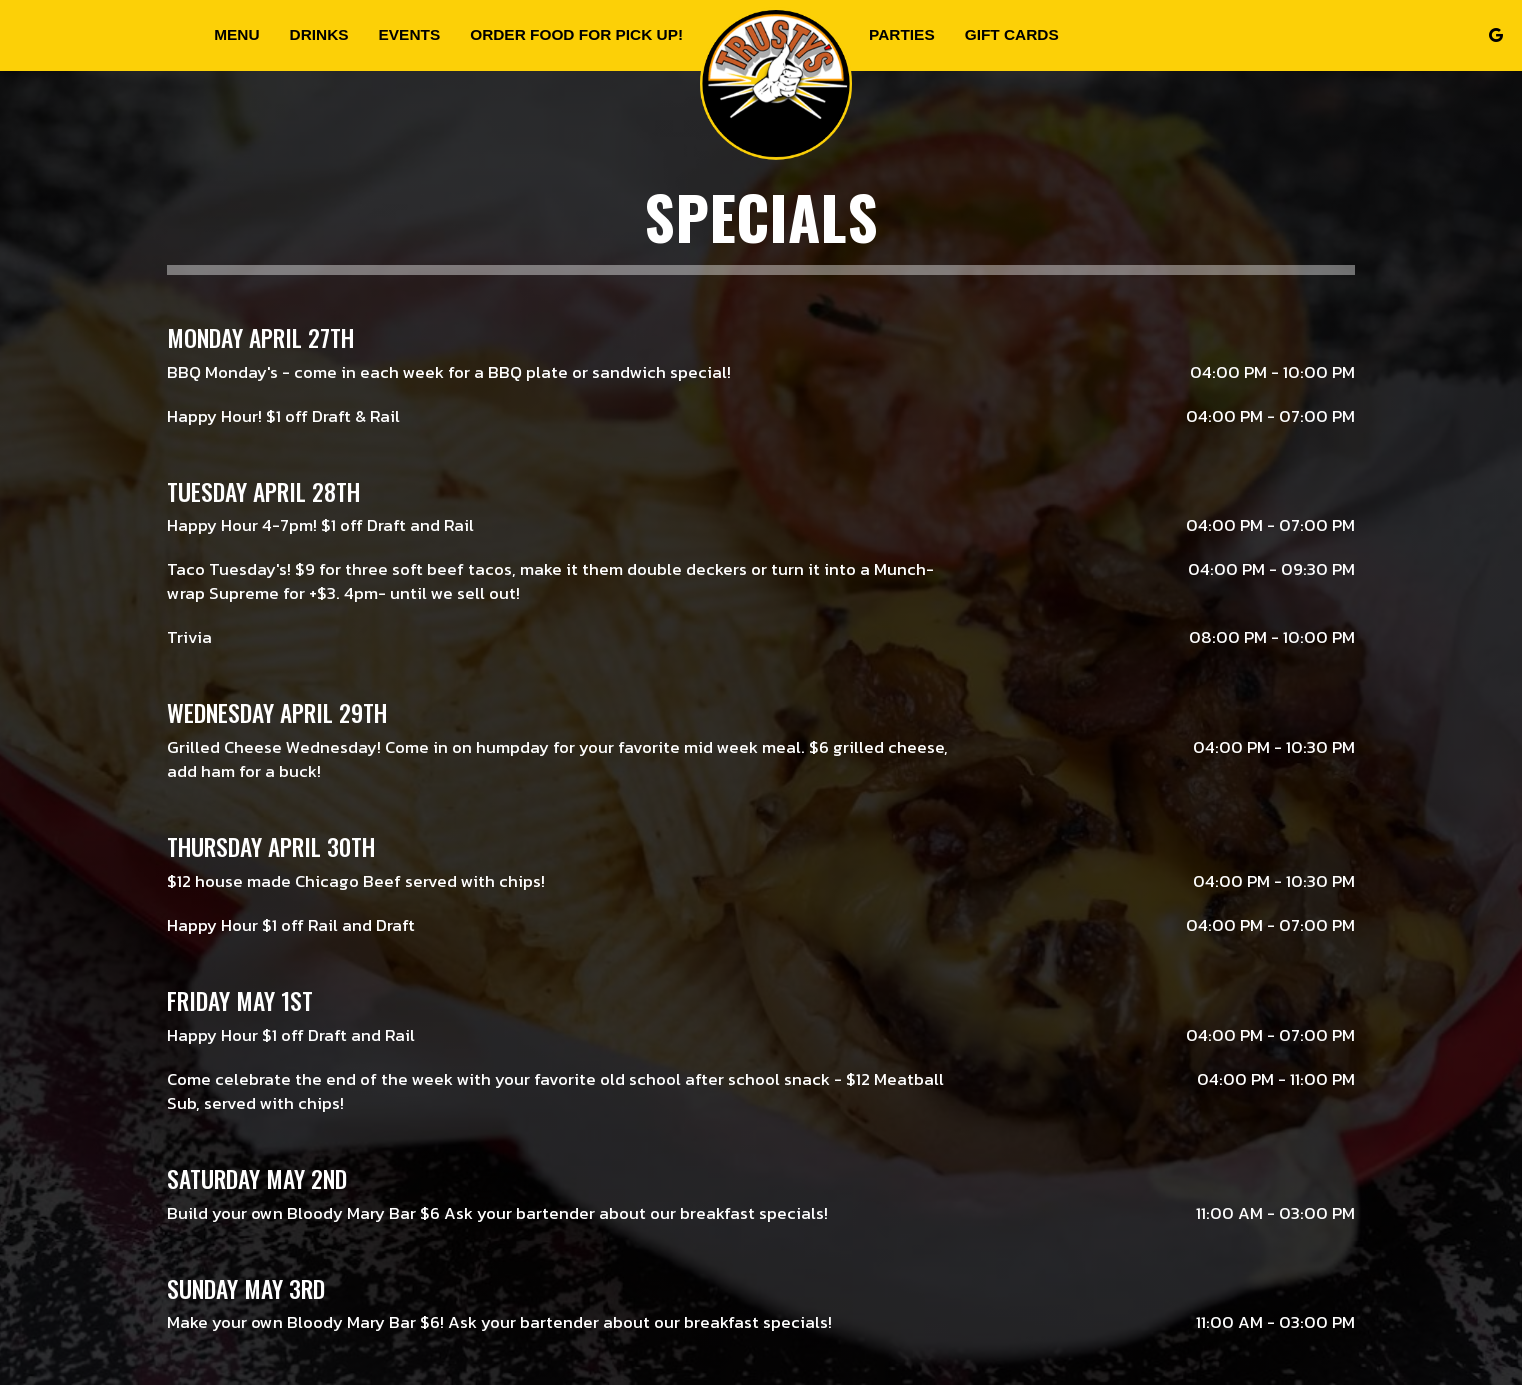 The width and height of the screenshot is (1522, 1385). What do you see at coordinates (1012, 34) in the screenshot?
I see `Gift Cards` at bounding box center [1012, 34].